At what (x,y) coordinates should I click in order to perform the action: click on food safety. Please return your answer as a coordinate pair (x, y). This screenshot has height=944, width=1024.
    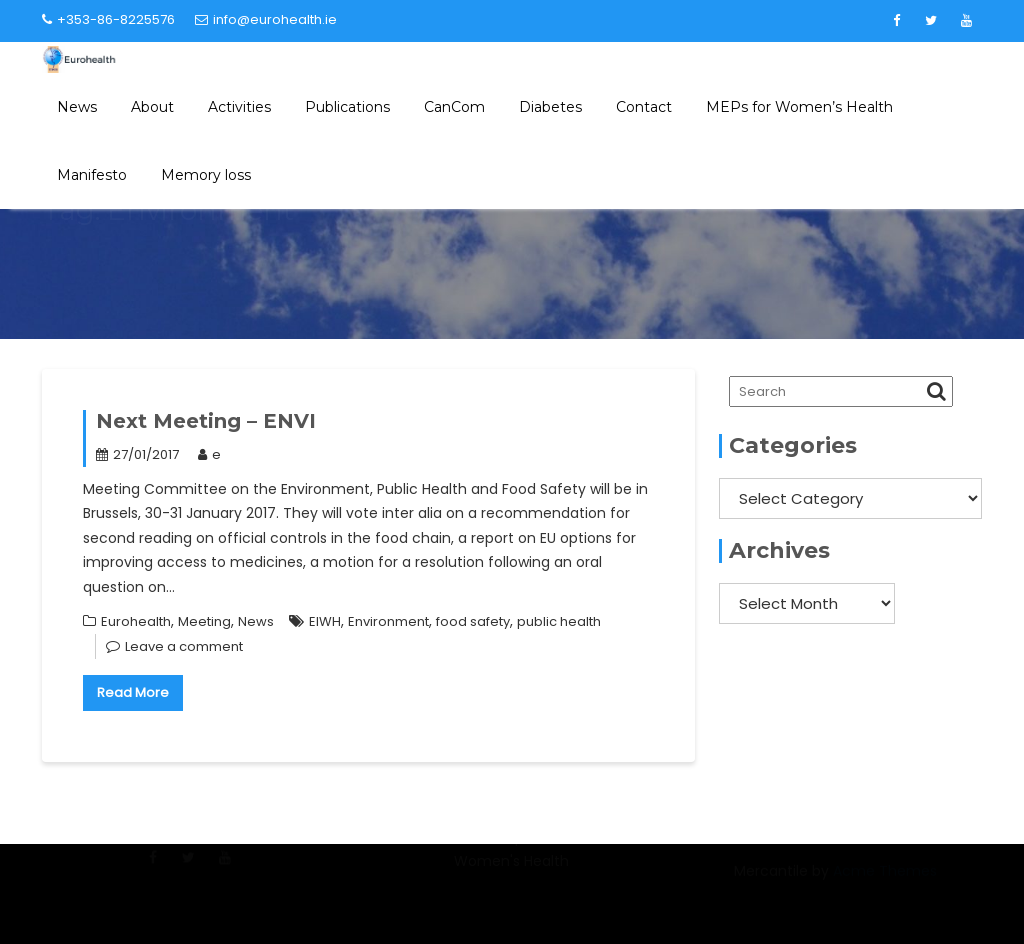
    Looking at the image, I should click on (473, 621).